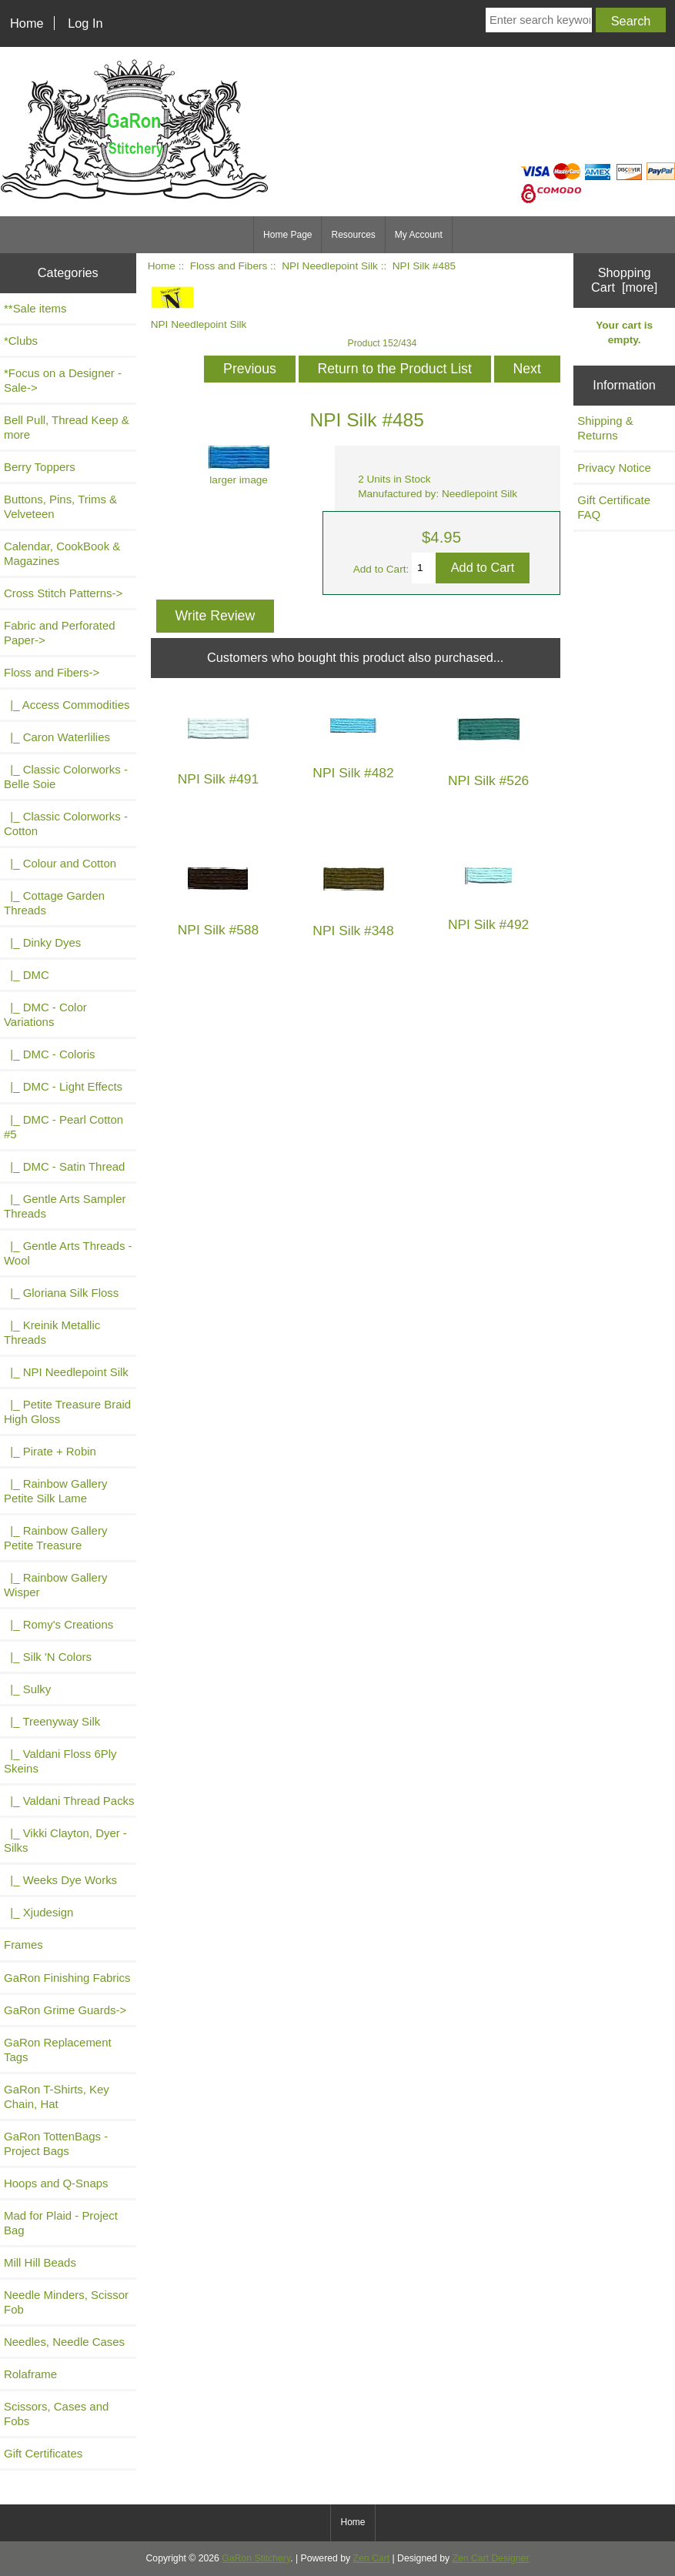 The width and height of the screenshot is (675, 2576). Describe the element at coordinates (58, 2049) in the screenshot. I see `GaRon Replacement Tags` at that location.